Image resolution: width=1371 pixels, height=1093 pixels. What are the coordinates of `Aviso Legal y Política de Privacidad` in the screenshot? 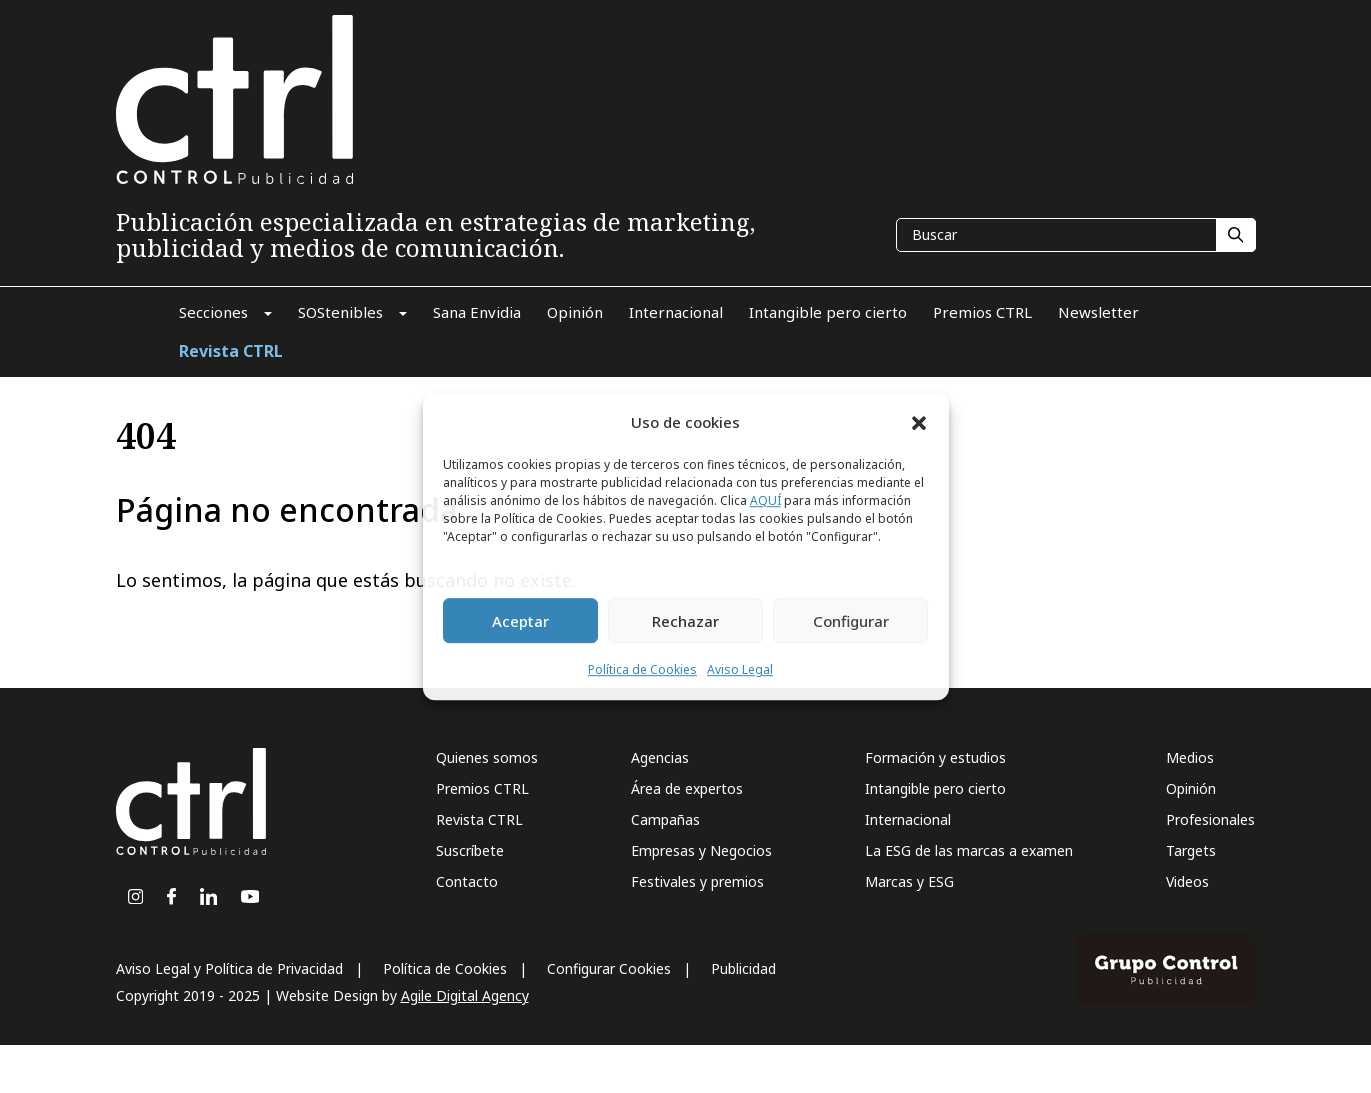 It's located at (229, 968).